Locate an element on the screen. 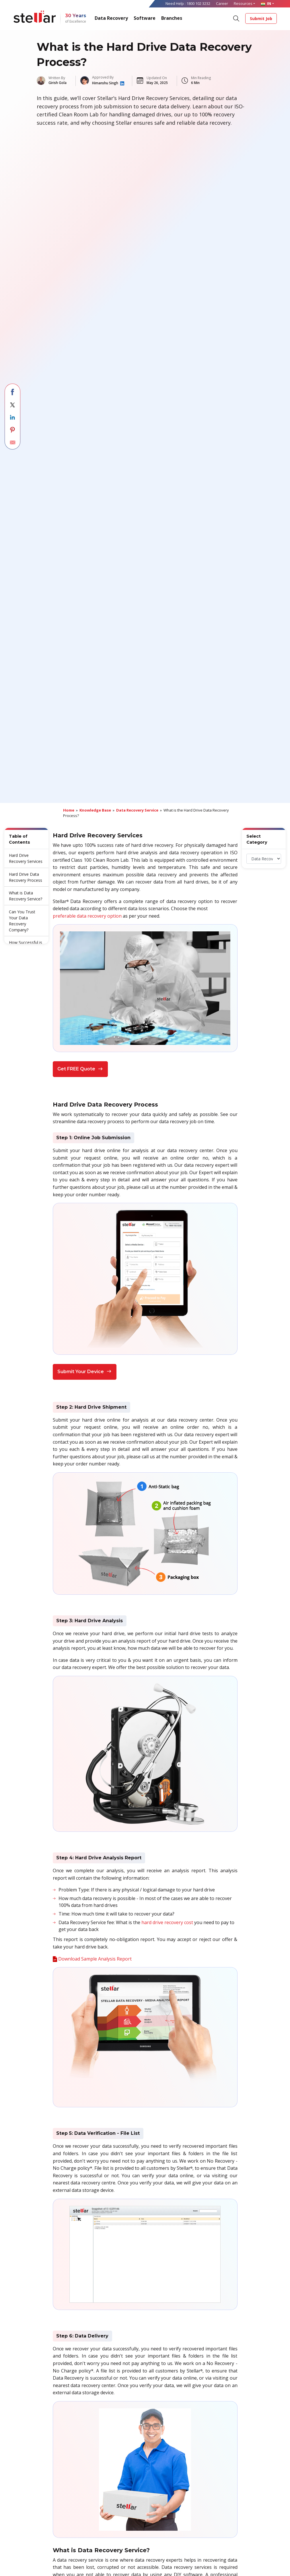  Himanshu Singh is located at coordinates (105, 83).